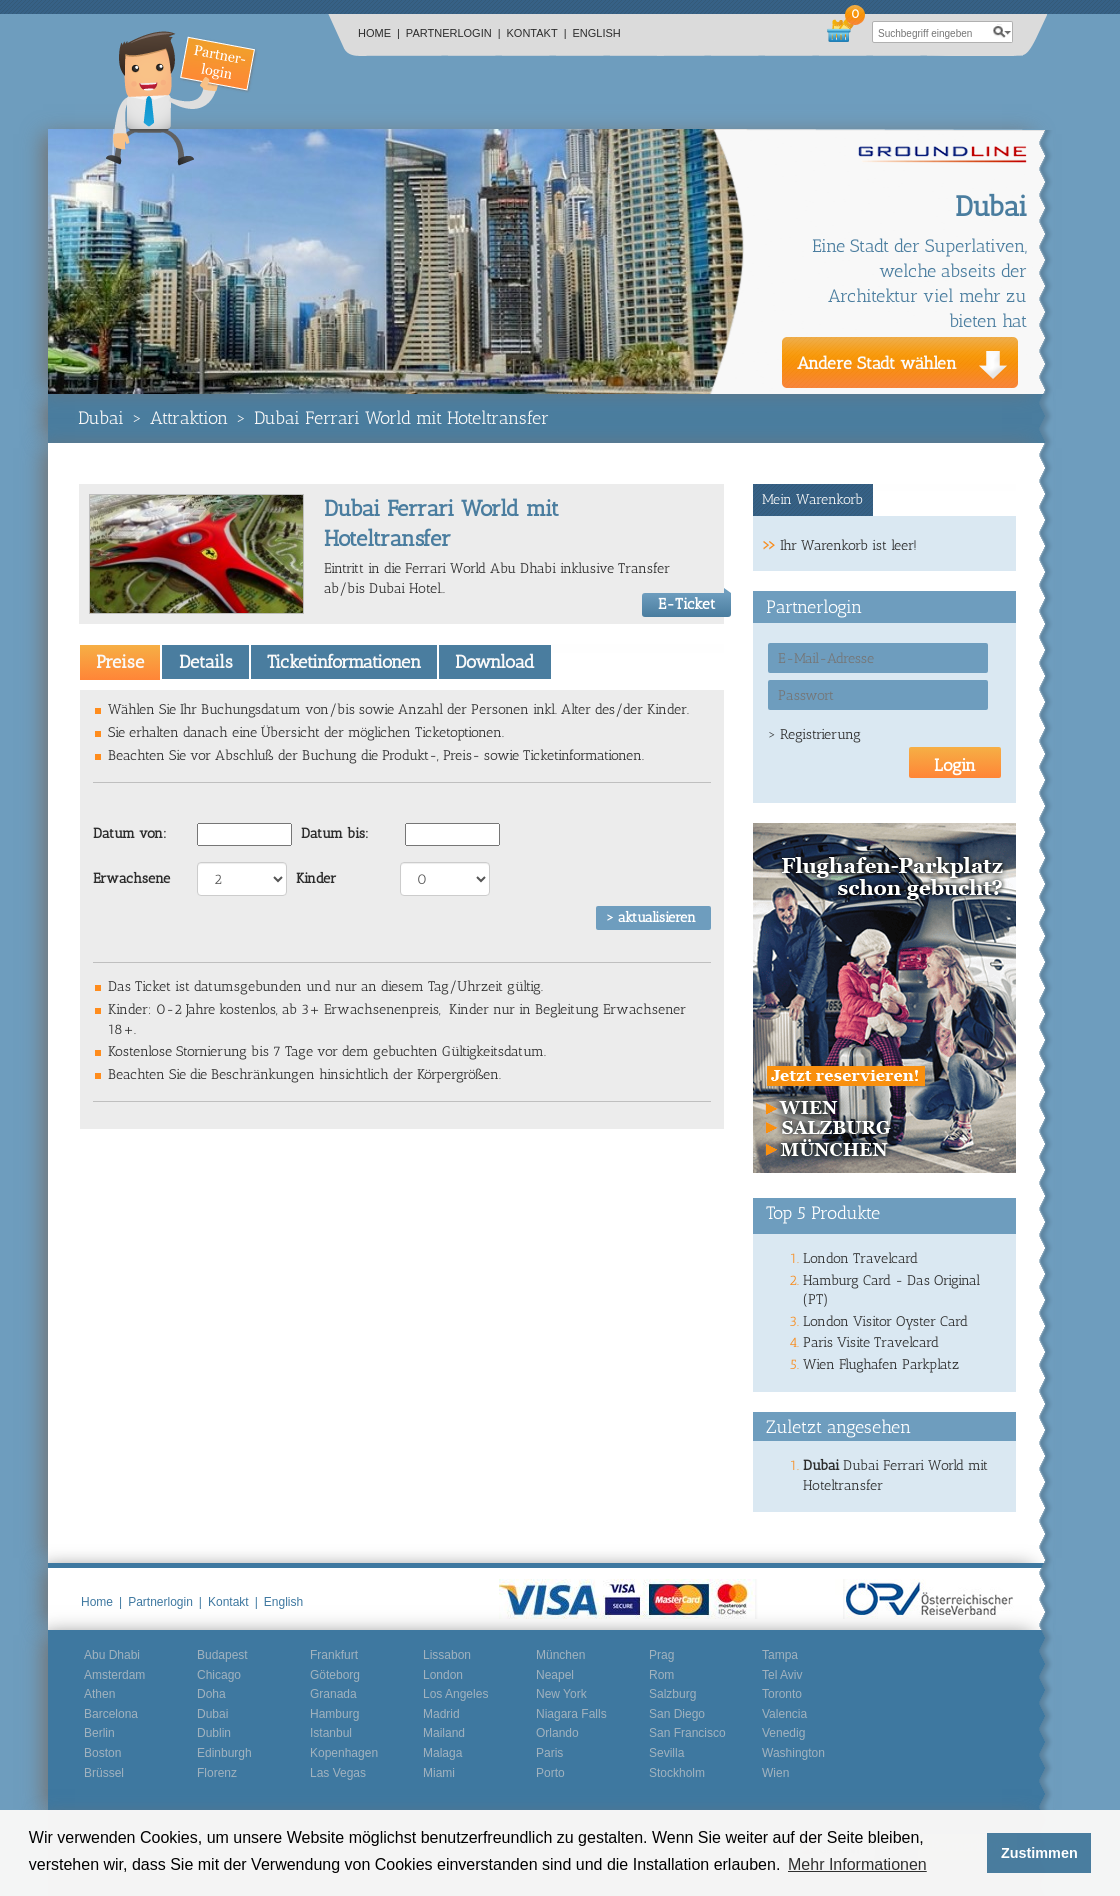 The image size is (1120, 1896). I want to click on Orlando, so click(557, 1733).